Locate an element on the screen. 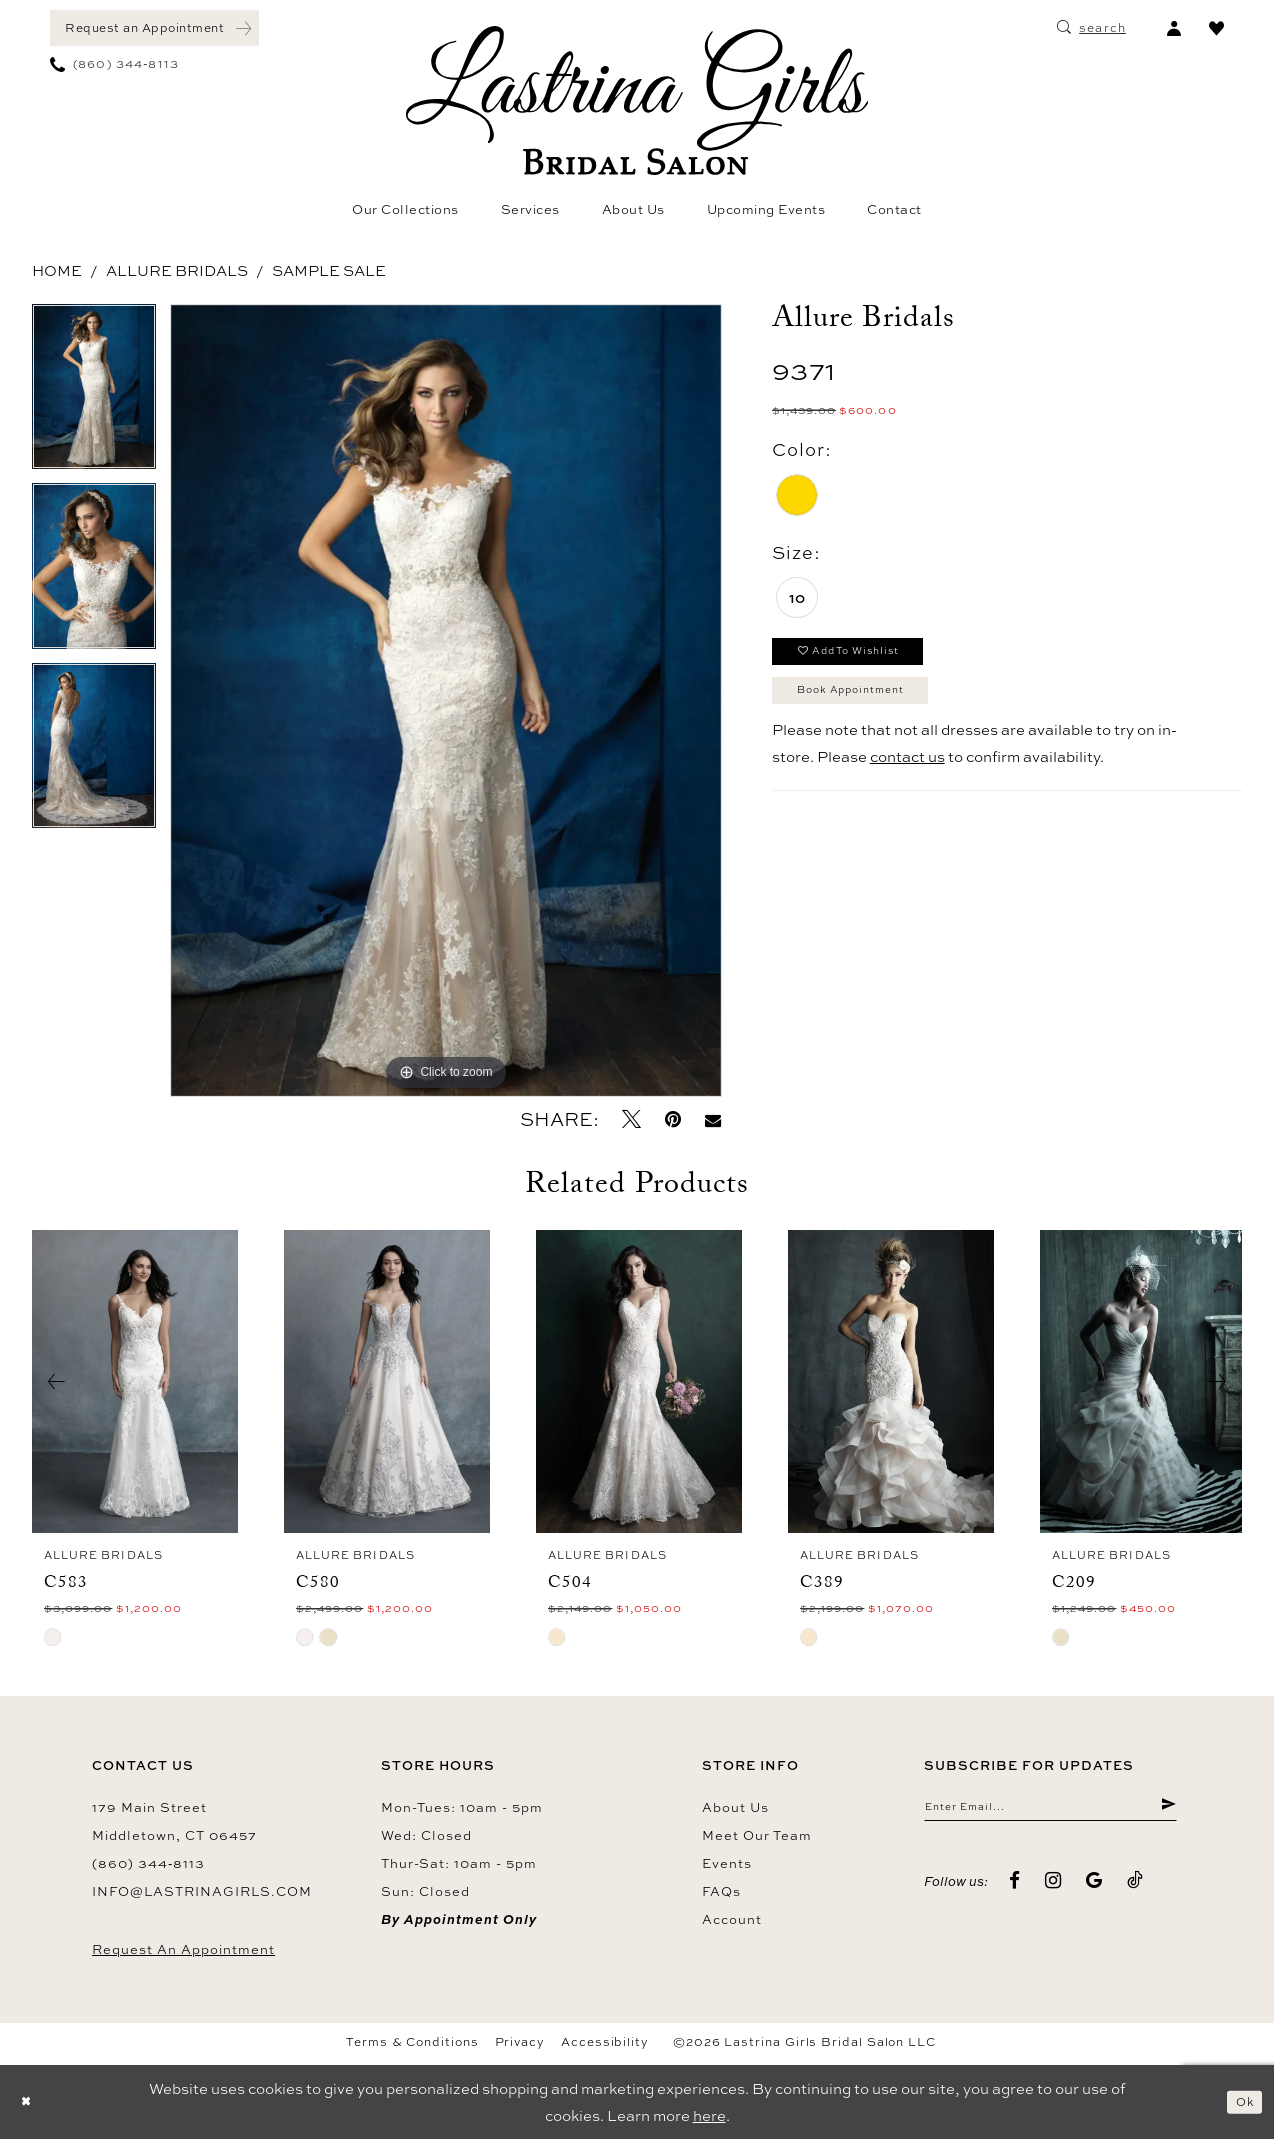 The height and width of the screenshot is (2139, 1274). [menuitem] is located at coordinates (154, 28).